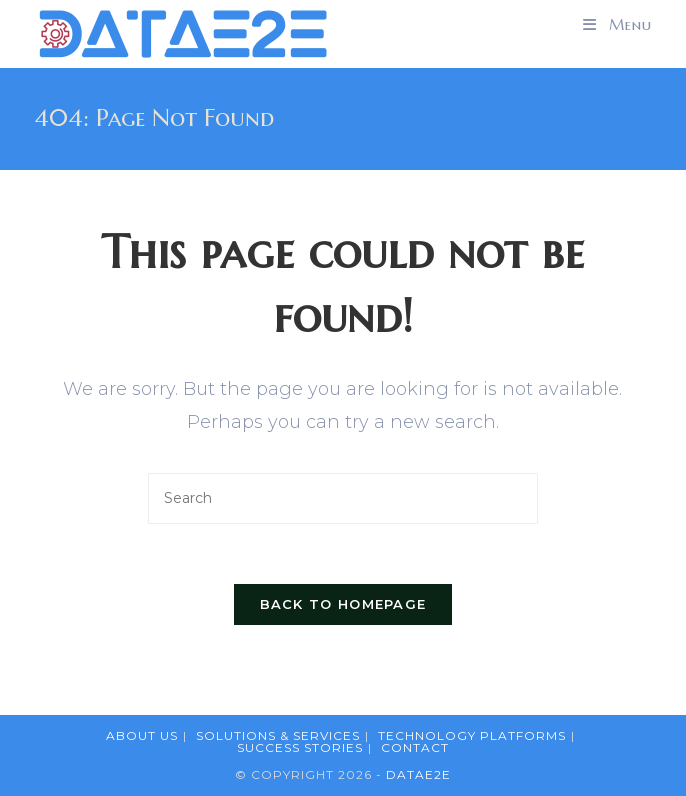 The height and width of the screenshot is (796, 686). Describe the element at coordinates (415, 747) in the screenshot. I see `Contact` at that location.